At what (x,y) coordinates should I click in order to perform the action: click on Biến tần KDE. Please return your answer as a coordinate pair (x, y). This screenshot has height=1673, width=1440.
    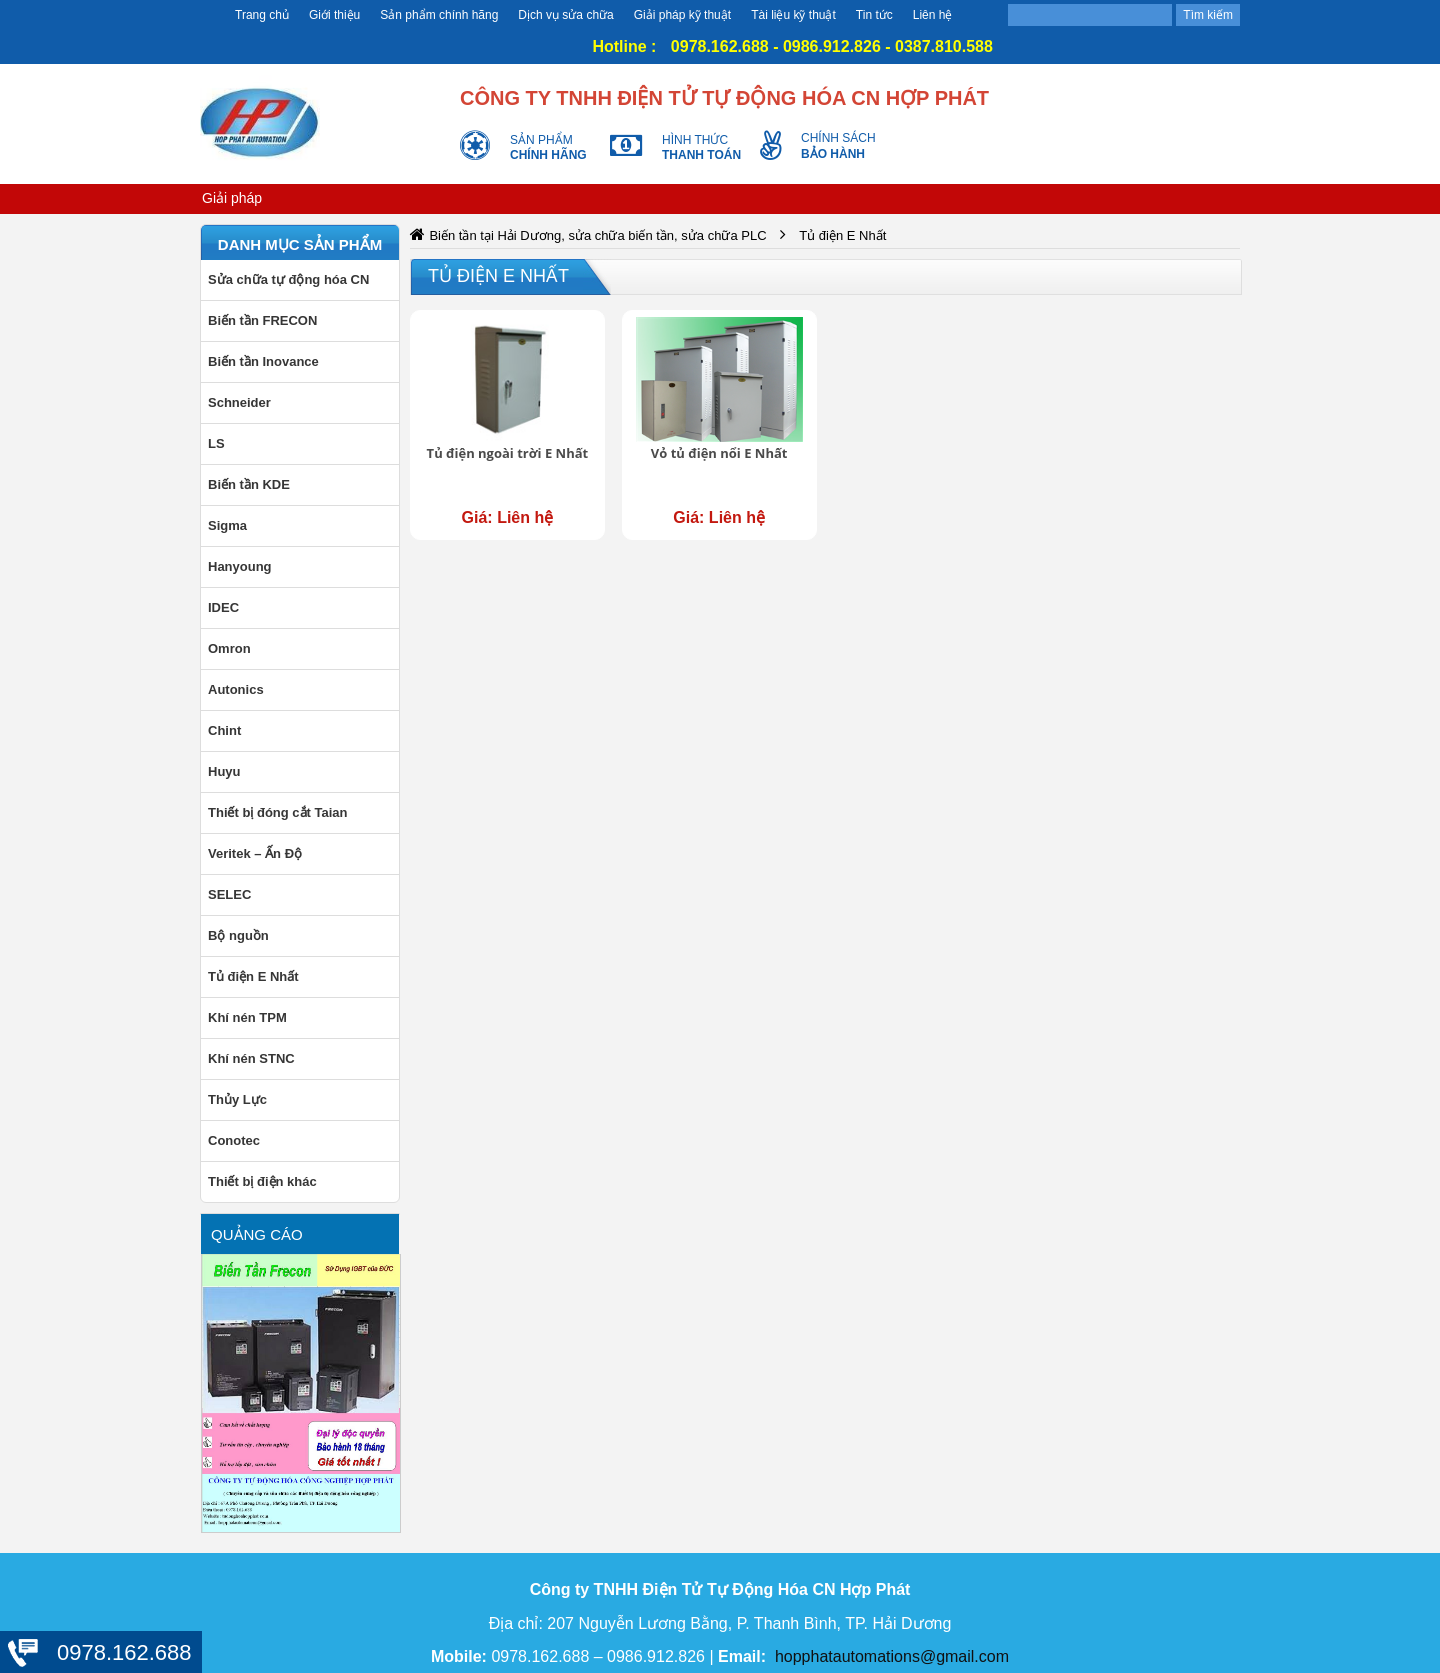
    Looking at the image, I should click on (249, 484).